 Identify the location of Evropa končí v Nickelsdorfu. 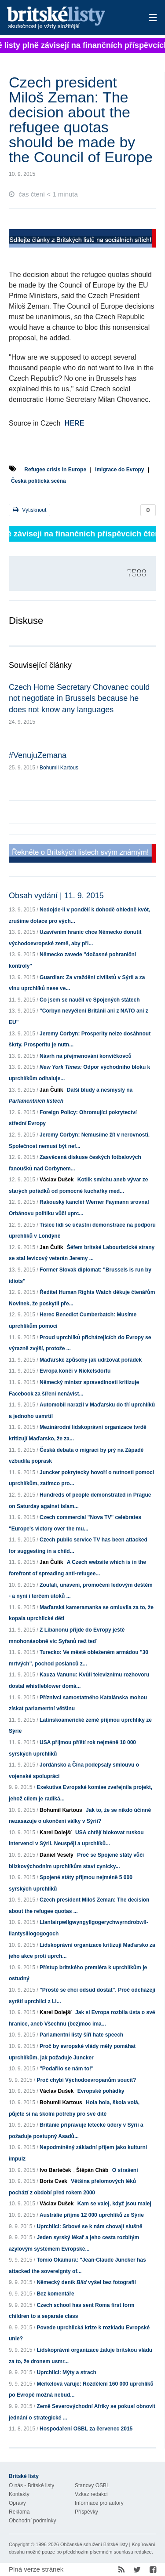
(75, 1371).